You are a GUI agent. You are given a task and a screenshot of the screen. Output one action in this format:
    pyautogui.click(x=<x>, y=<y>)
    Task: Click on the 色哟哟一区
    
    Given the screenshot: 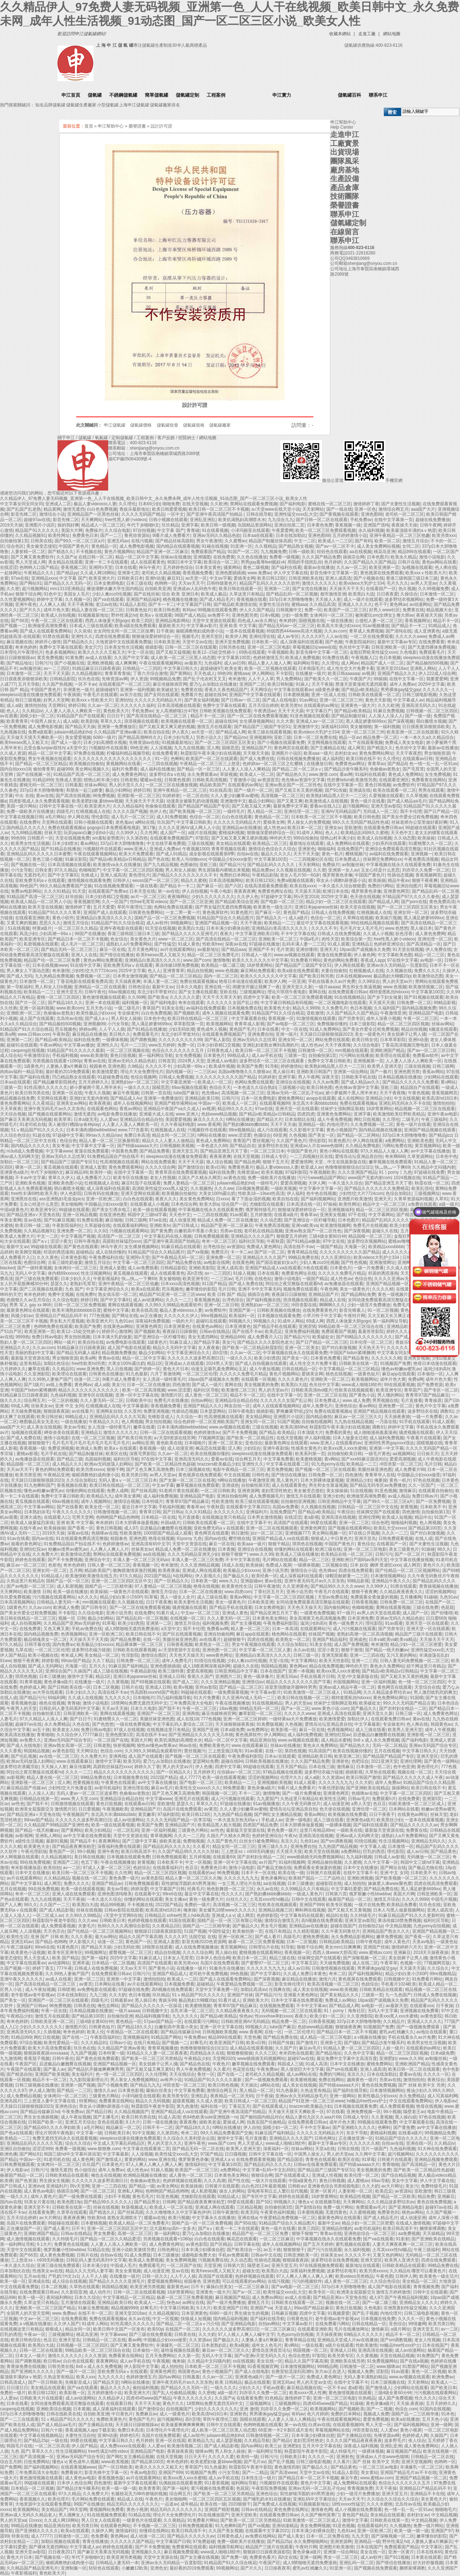 What is the action you would take?
    pyautogui.click(x=165, y=583)
    